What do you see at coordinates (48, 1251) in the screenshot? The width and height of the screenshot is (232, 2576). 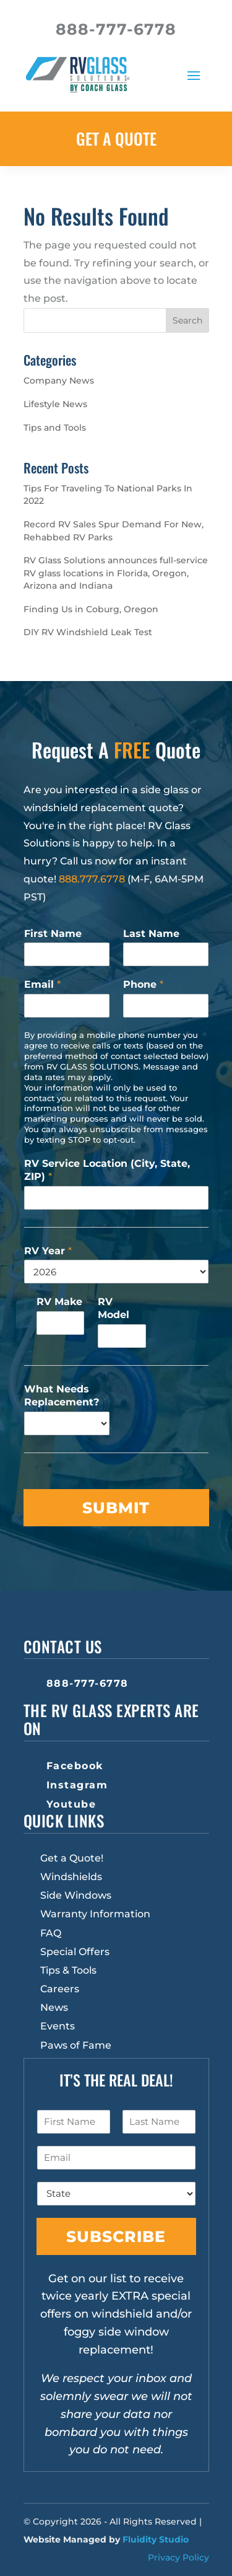 I see `RV Year` at bounding box center [48, 1251].